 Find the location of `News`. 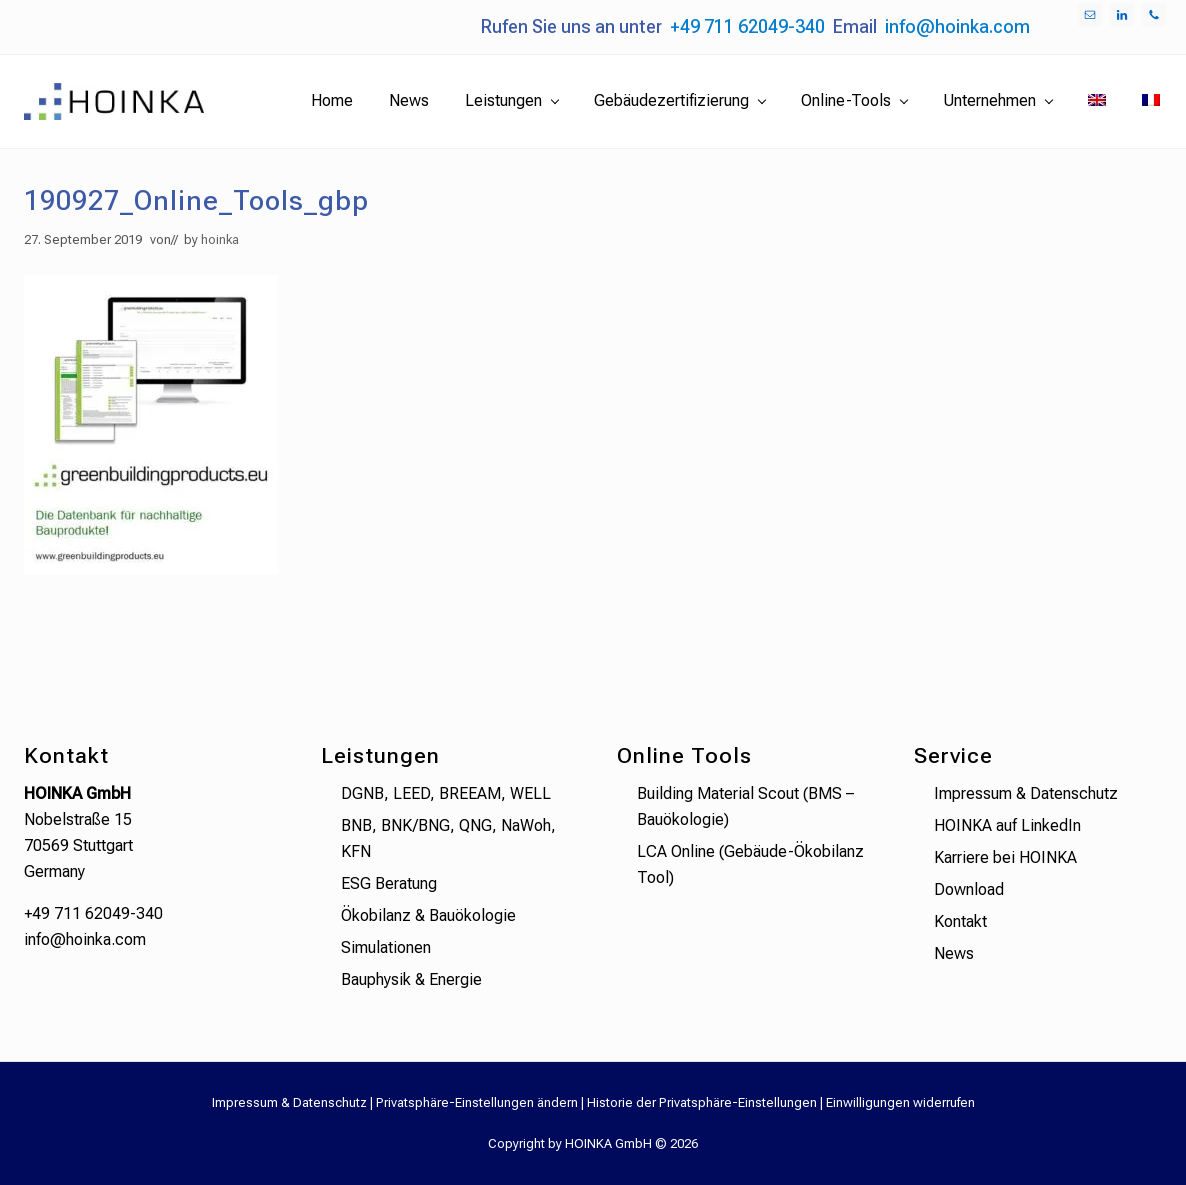

News is located at coordinates (954, 953).